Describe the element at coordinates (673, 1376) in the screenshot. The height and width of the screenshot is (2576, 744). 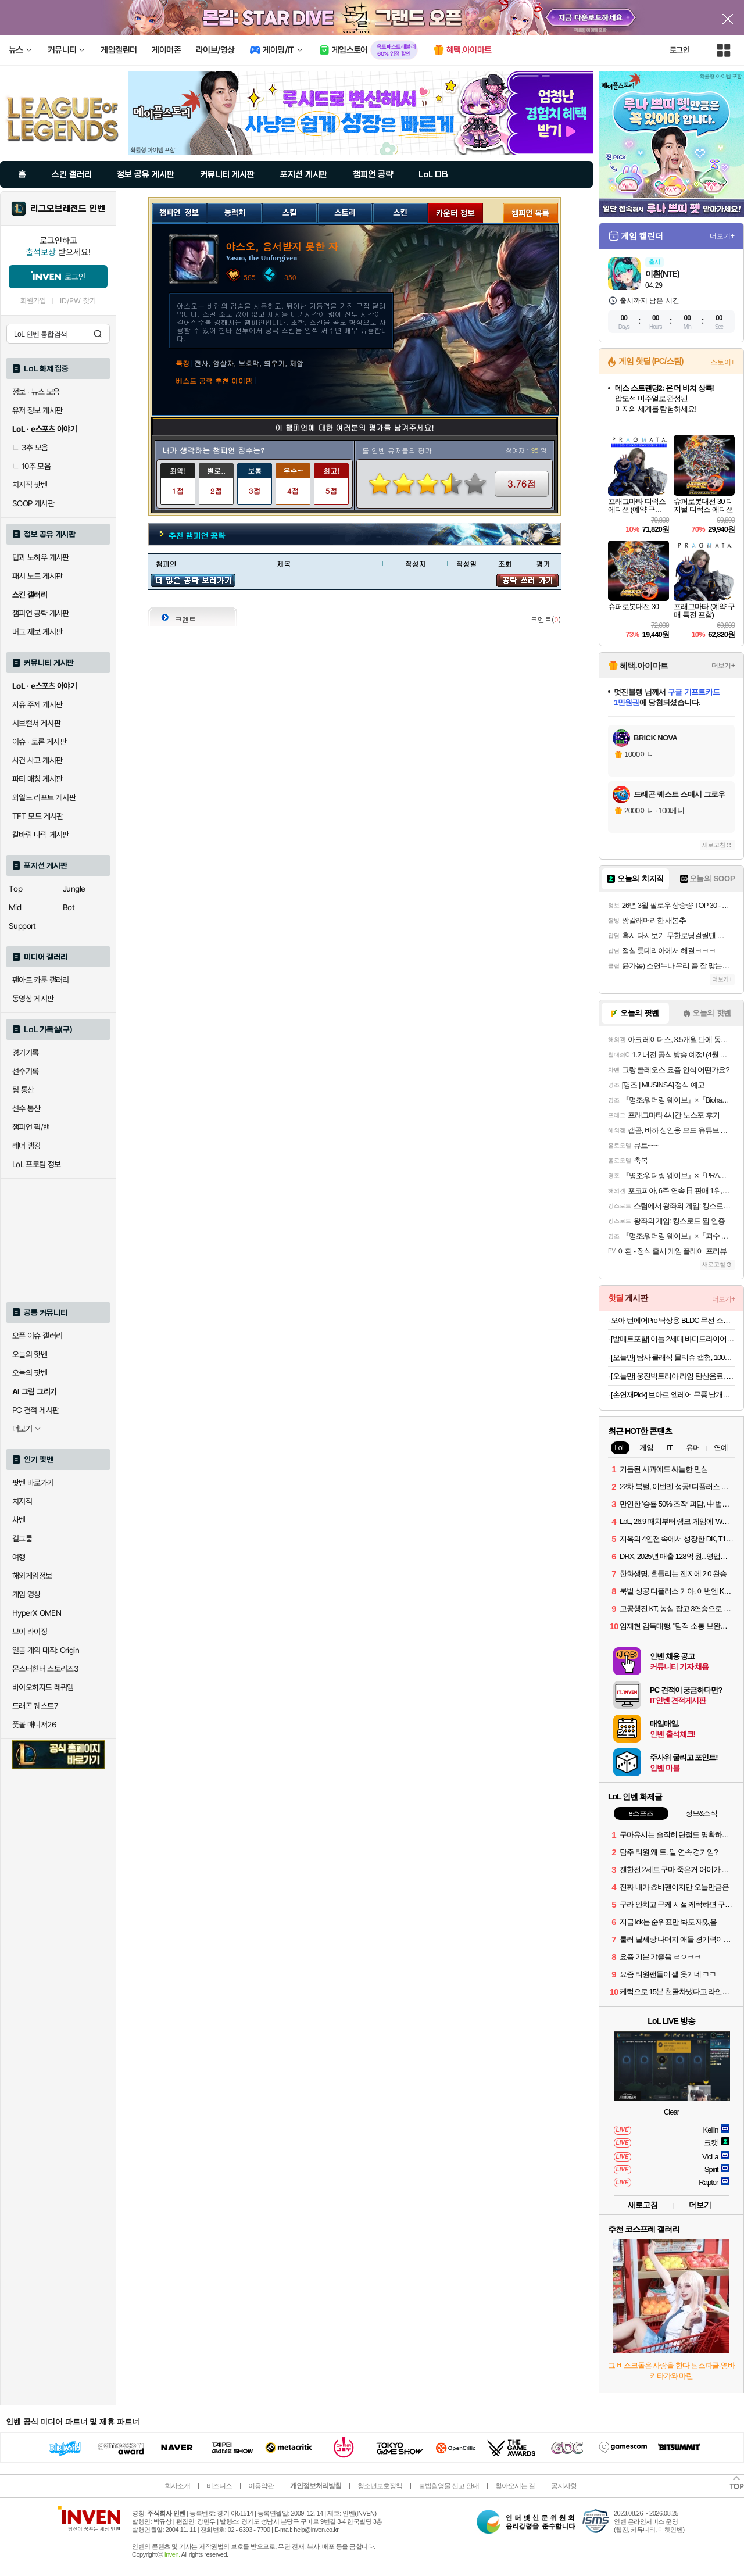
I see `[오늘만] 웅진빅토리아 라임 탄산음료, 500ml, 20개` at that location.